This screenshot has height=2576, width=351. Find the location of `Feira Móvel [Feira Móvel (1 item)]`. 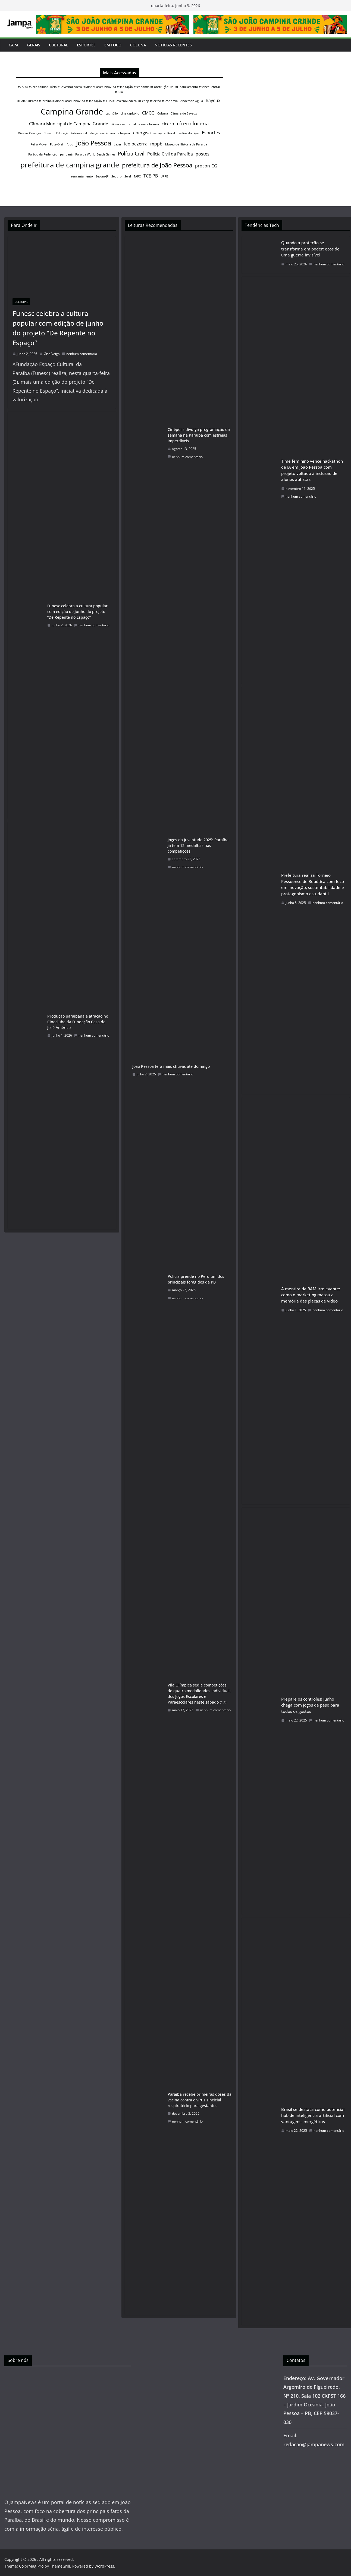

Feira Móvel [Feira Móvel (1 item)] is located at coordinates (39, 144).